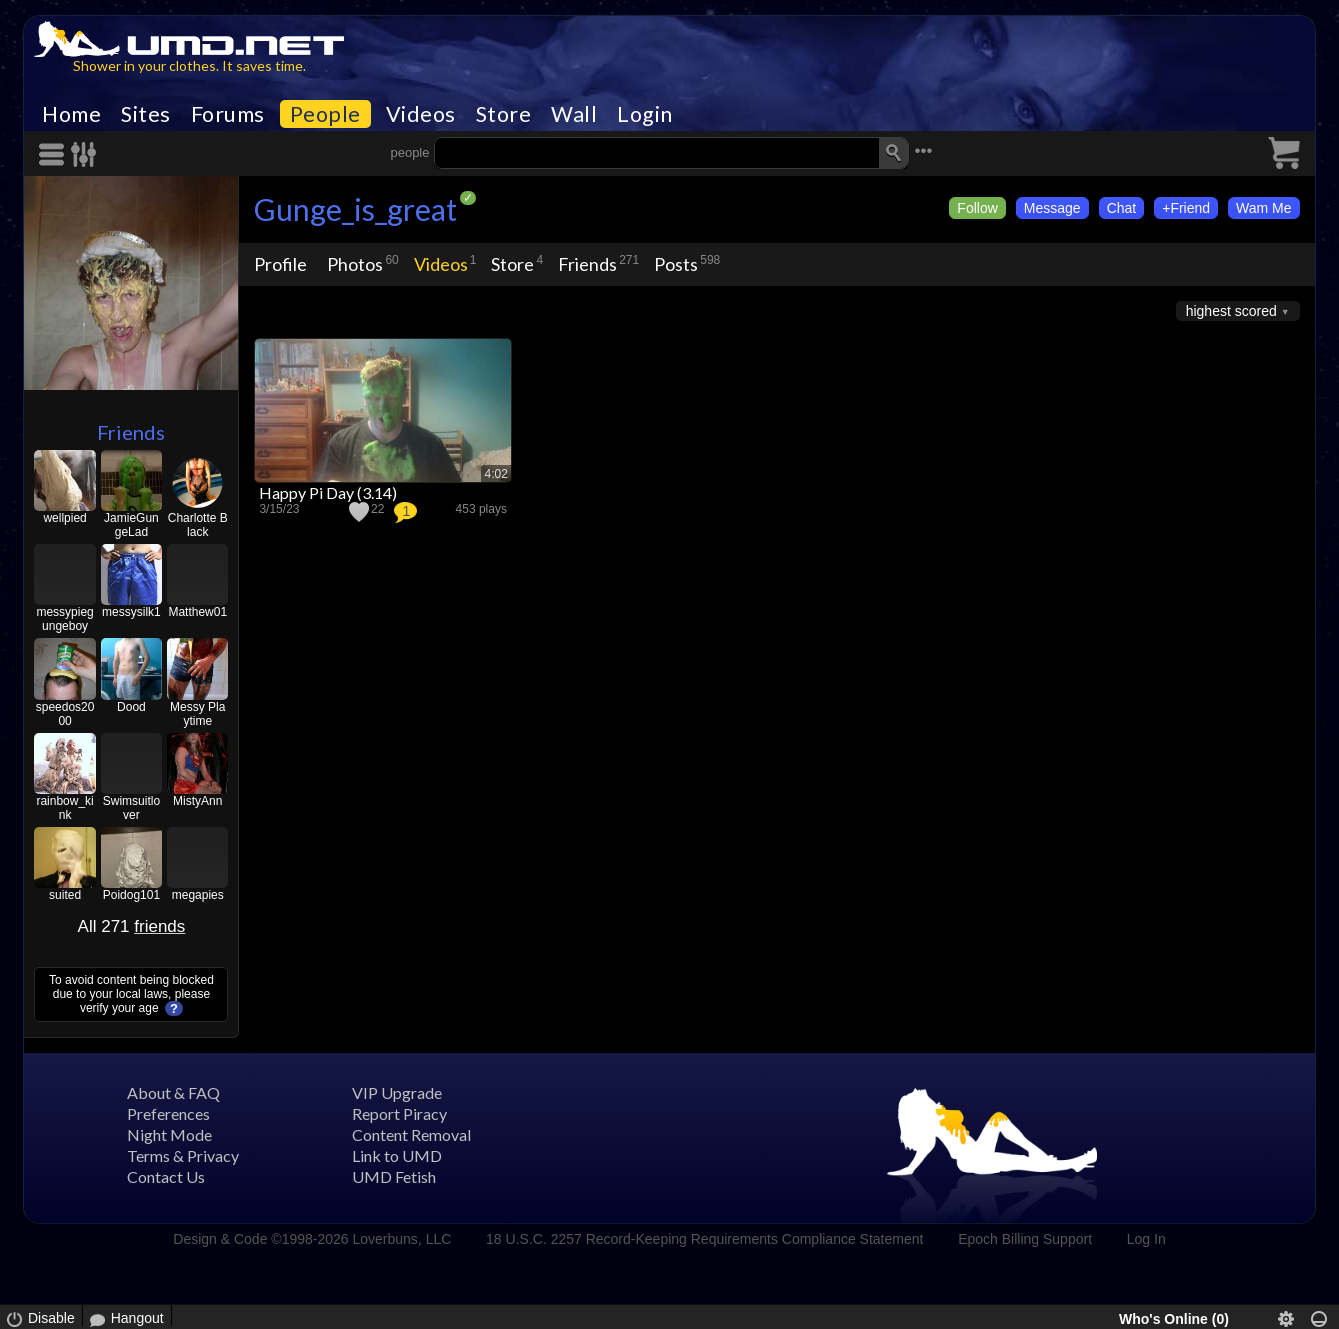 The width and height of the screenshot is (1339, 1329). Describe the element at coordinates (977, 208) in the screenshot. I see `Follow` at that location.